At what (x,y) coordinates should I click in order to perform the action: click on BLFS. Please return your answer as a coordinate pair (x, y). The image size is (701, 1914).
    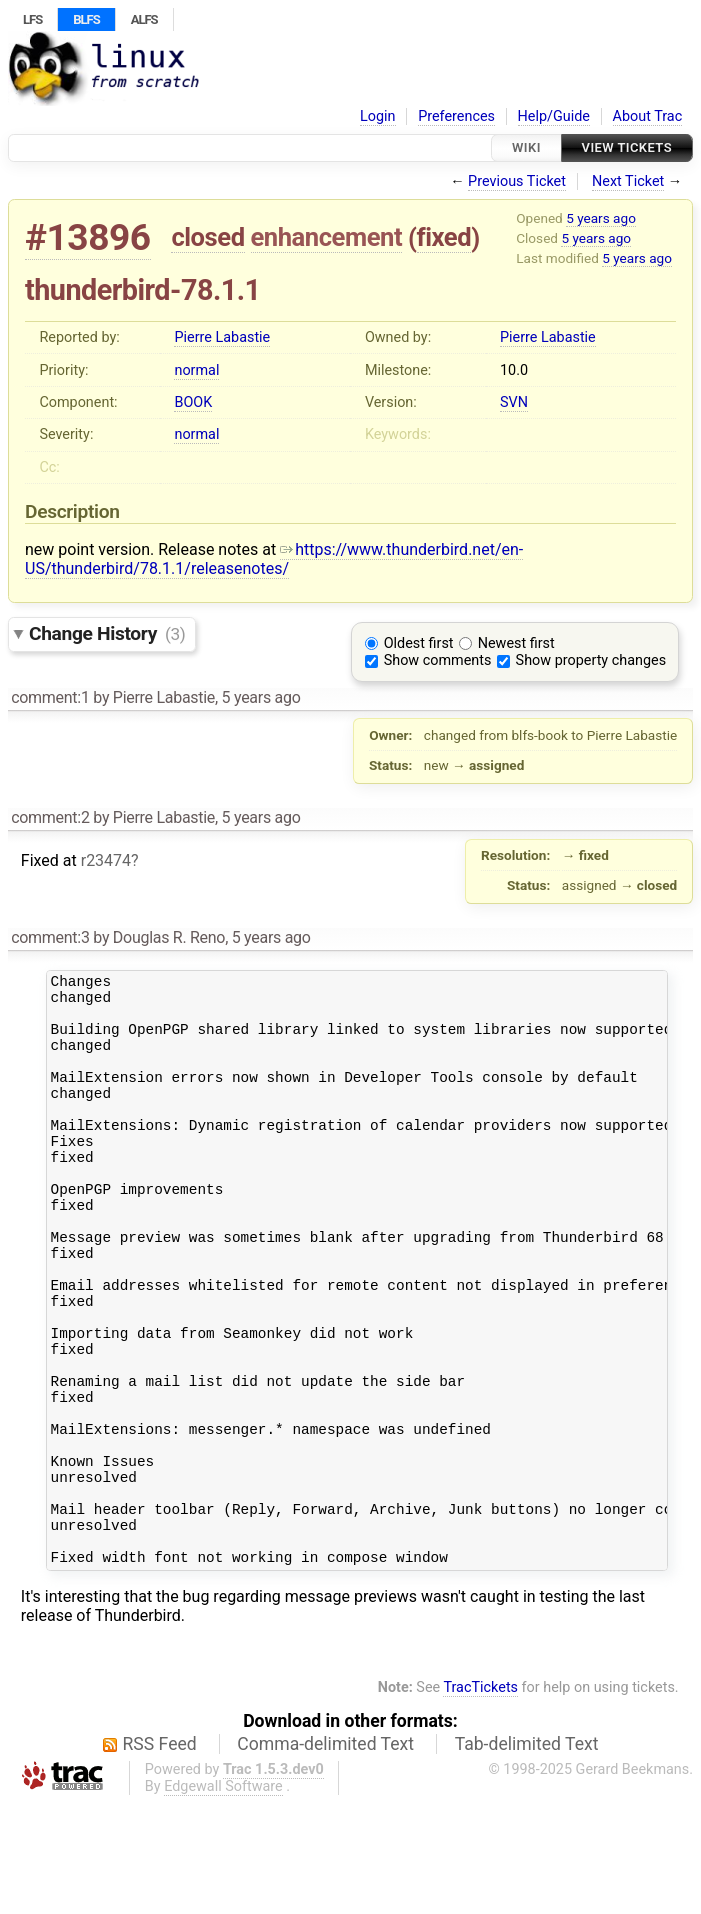
    Looking at the image, I should click on (86, 19).